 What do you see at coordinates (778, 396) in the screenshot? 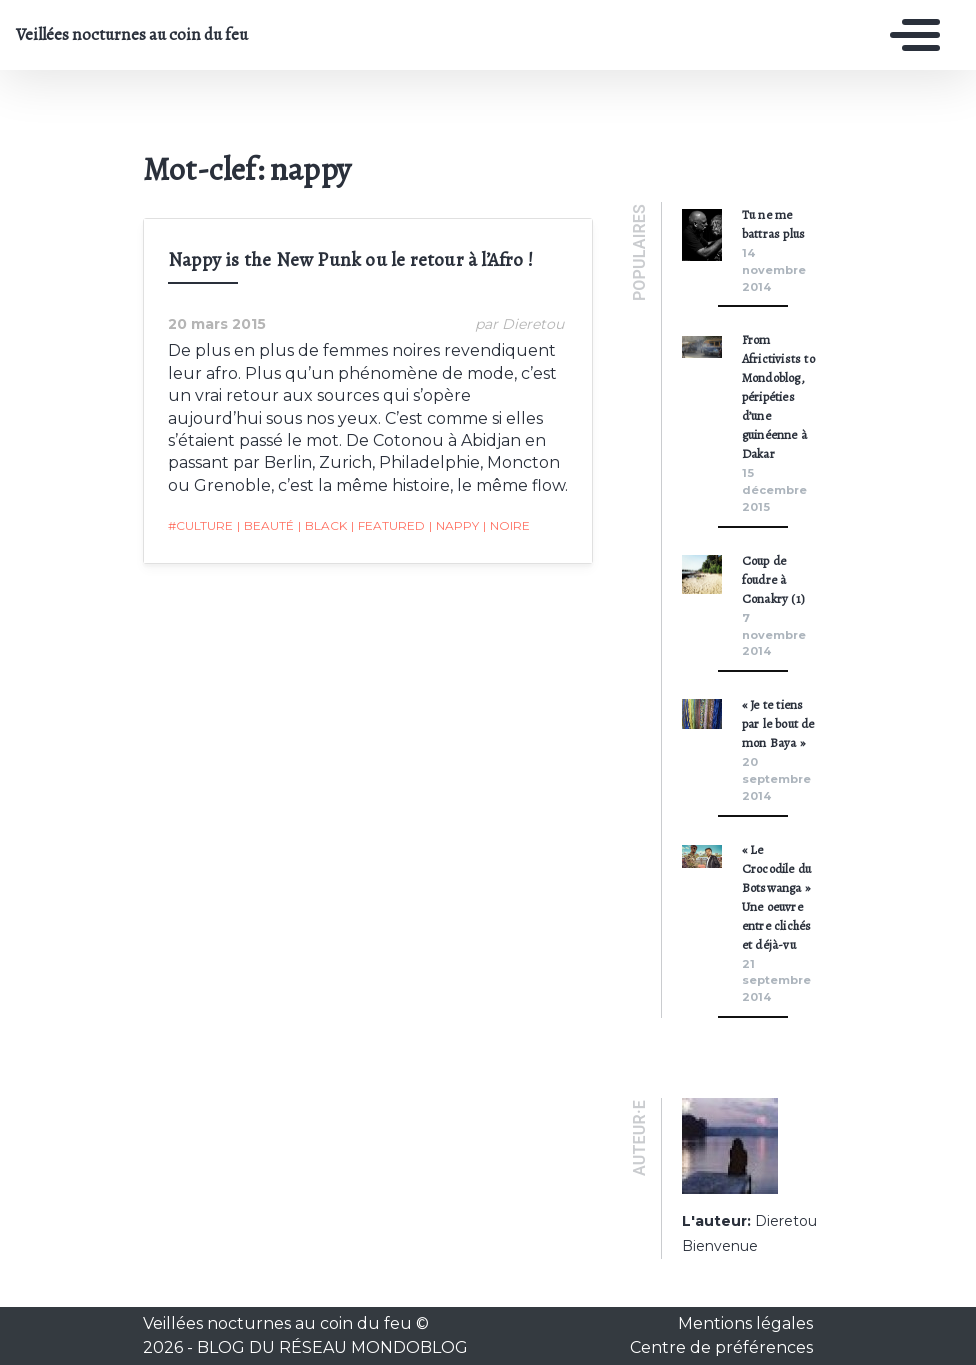
I see `From Africtivists to Mondoblog, péripéties d’une guinéenne à Dakar` at bounding box center [778, 396].